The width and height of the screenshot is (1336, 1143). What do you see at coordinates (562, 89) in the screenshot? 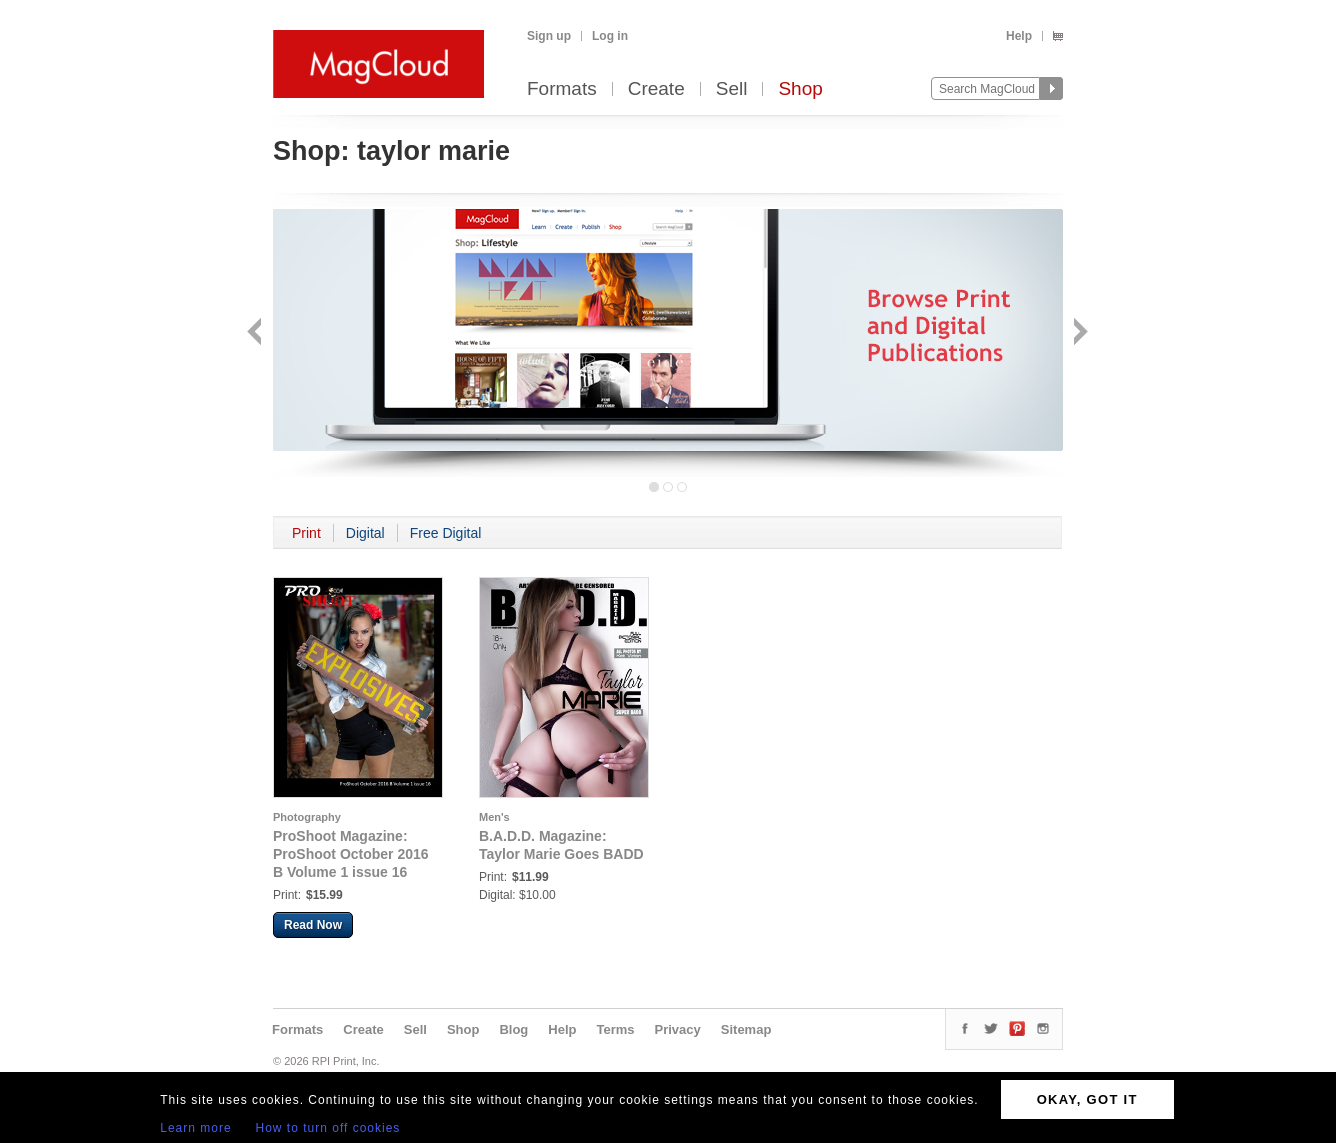
I see `Formats` at bounding box center [562, 89].